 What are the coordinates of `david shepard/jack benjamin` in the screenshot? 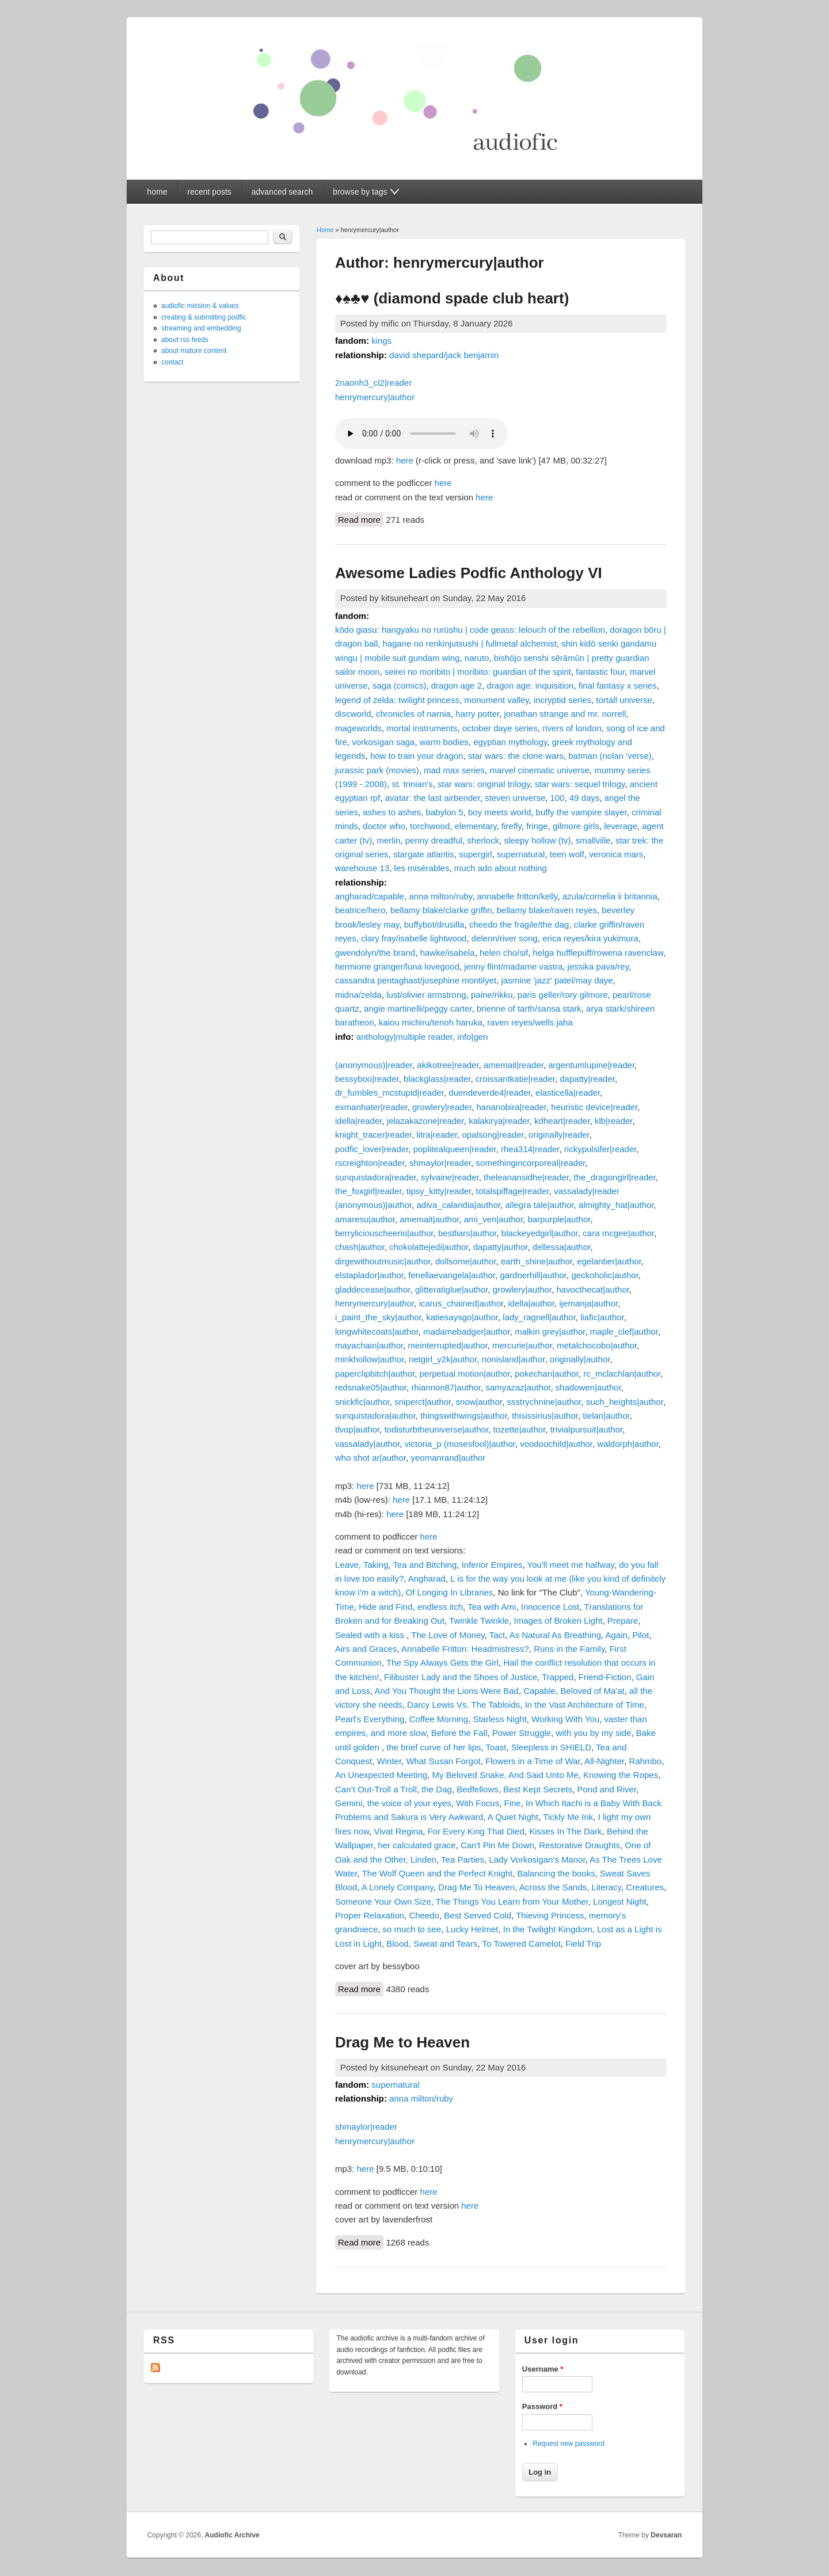 It's located at (444, 355).